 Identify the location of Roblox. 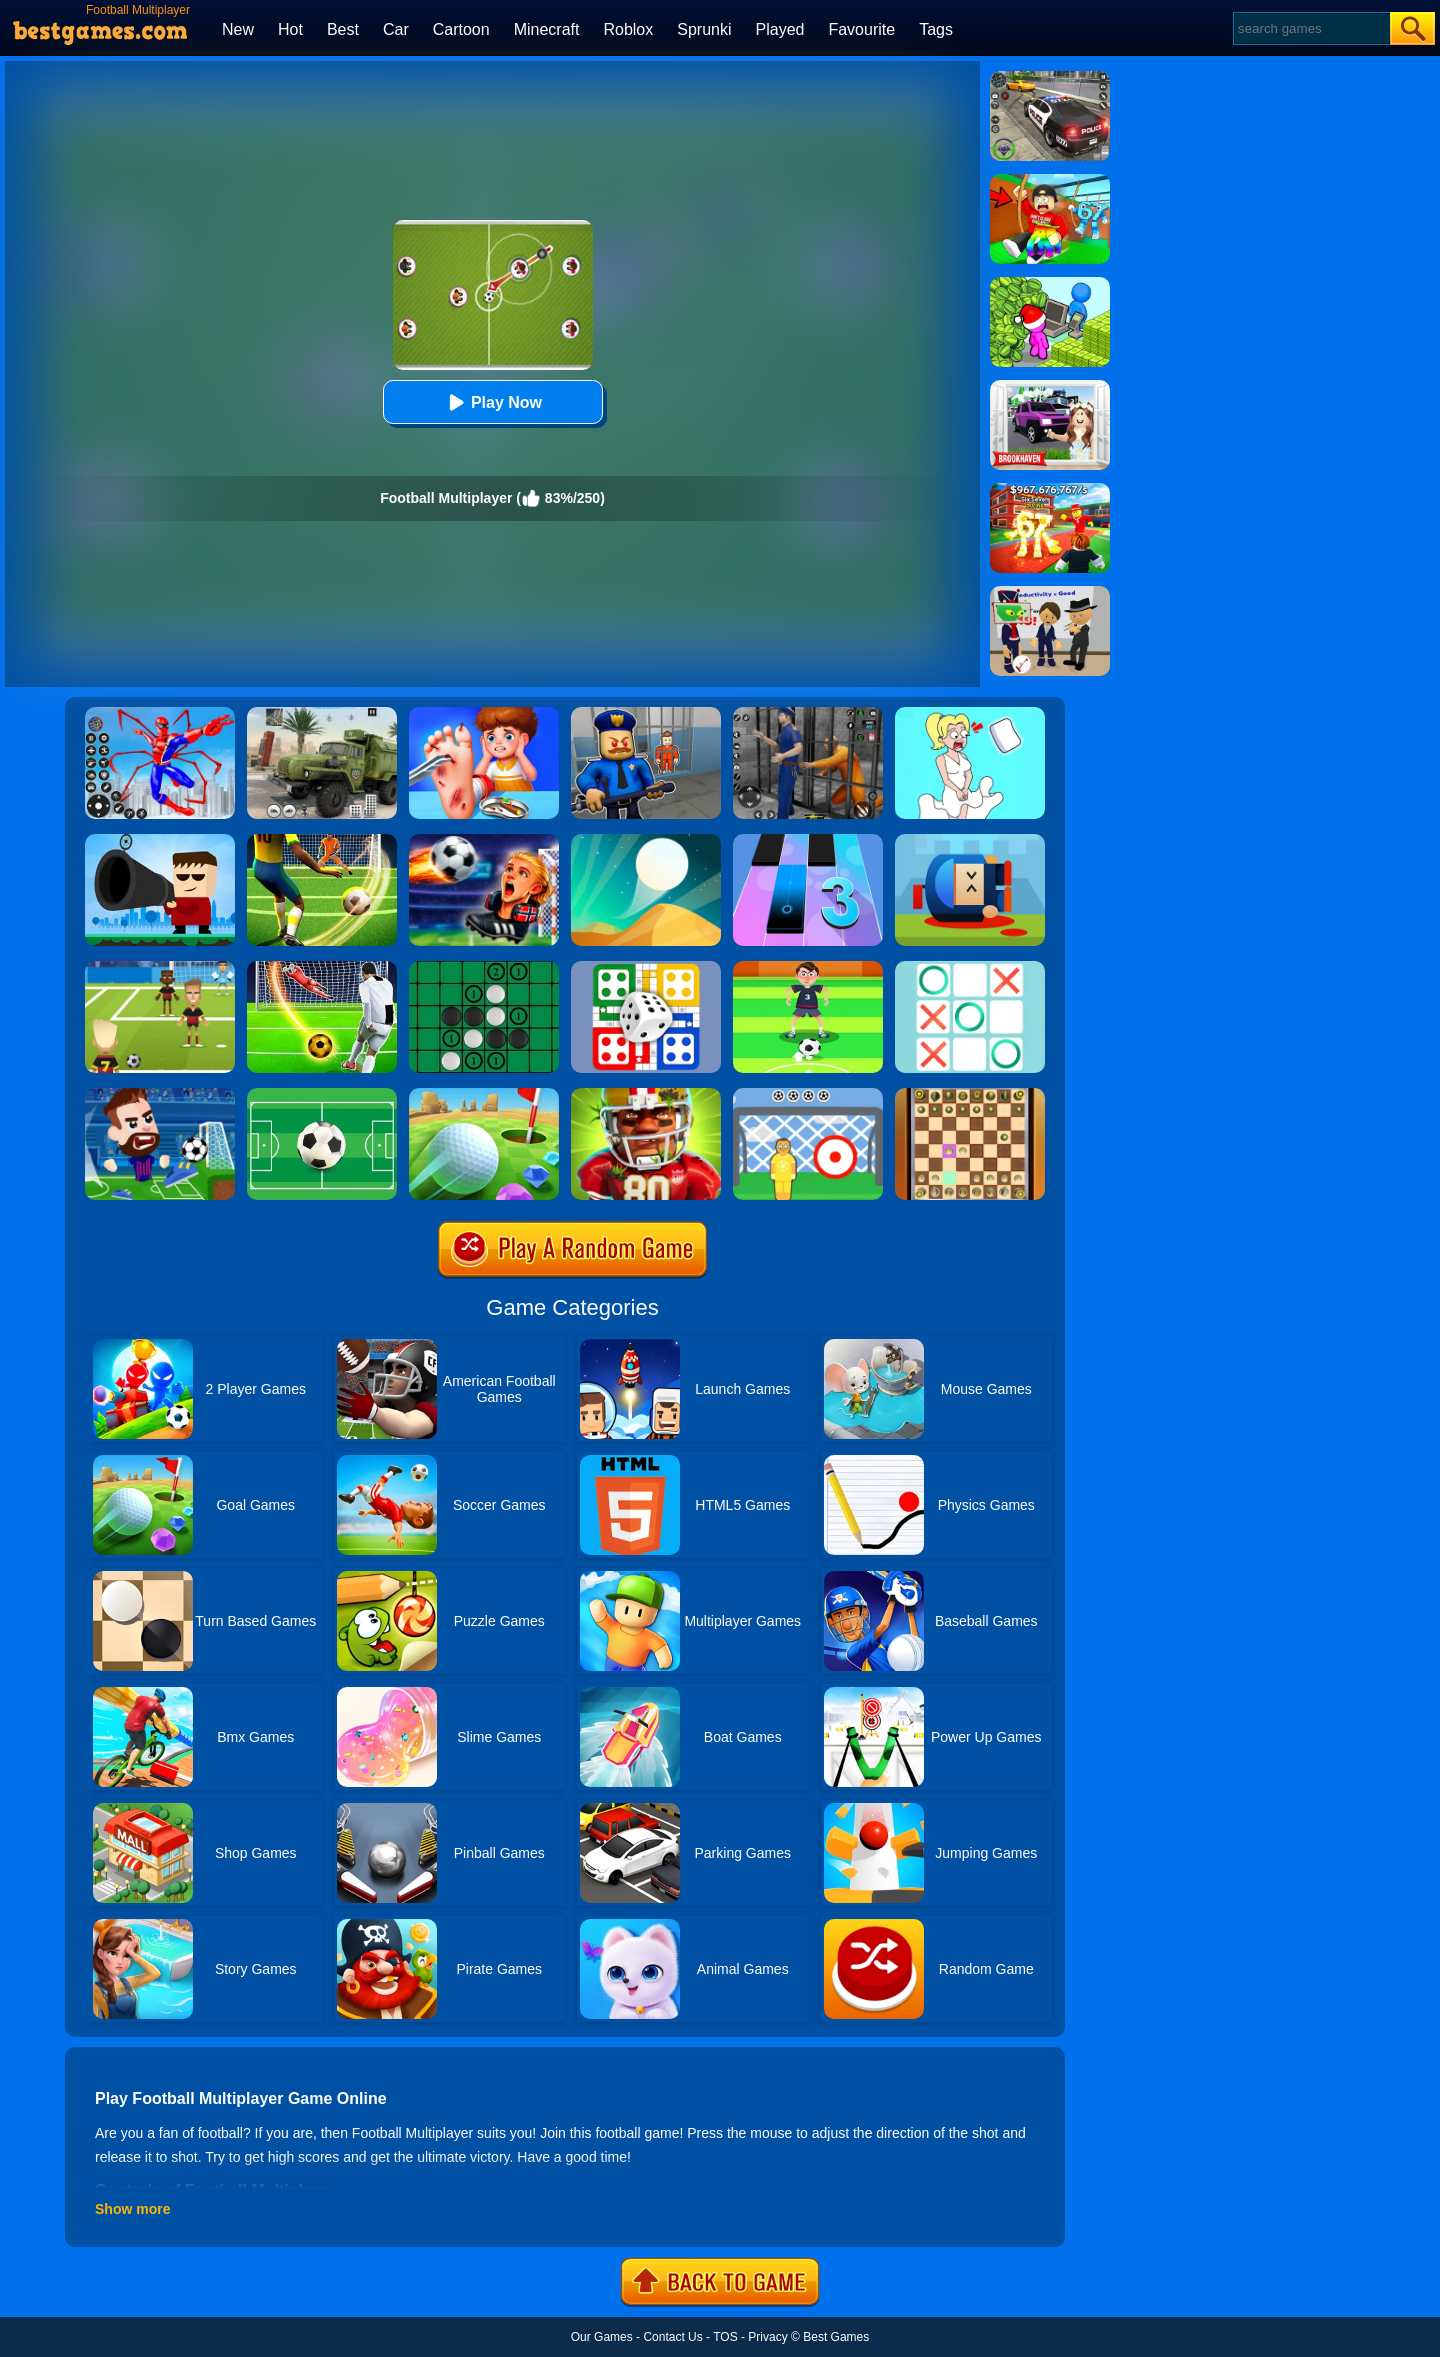
(628, 29).